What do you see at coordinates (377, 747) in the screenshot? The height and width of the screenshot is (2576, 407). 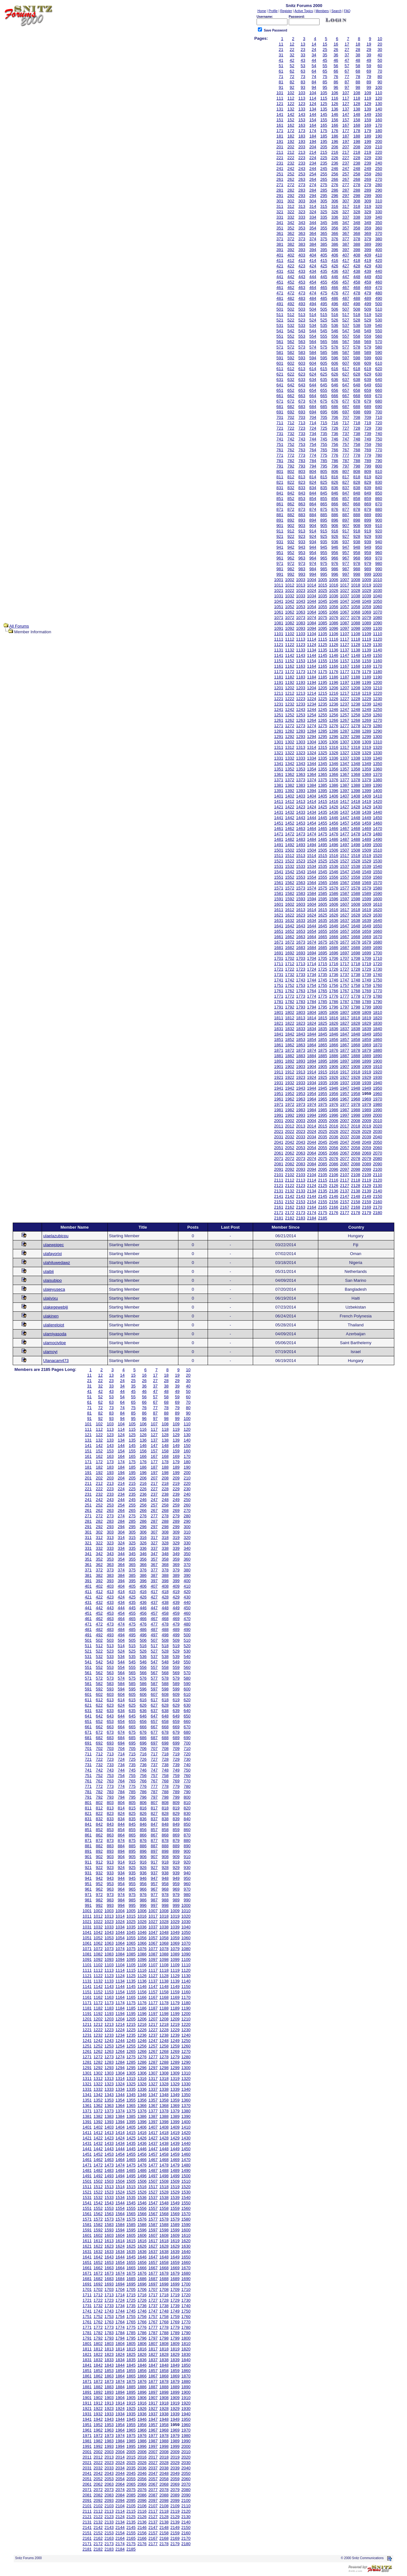 I see `1320` at bounding box center [377, 747].